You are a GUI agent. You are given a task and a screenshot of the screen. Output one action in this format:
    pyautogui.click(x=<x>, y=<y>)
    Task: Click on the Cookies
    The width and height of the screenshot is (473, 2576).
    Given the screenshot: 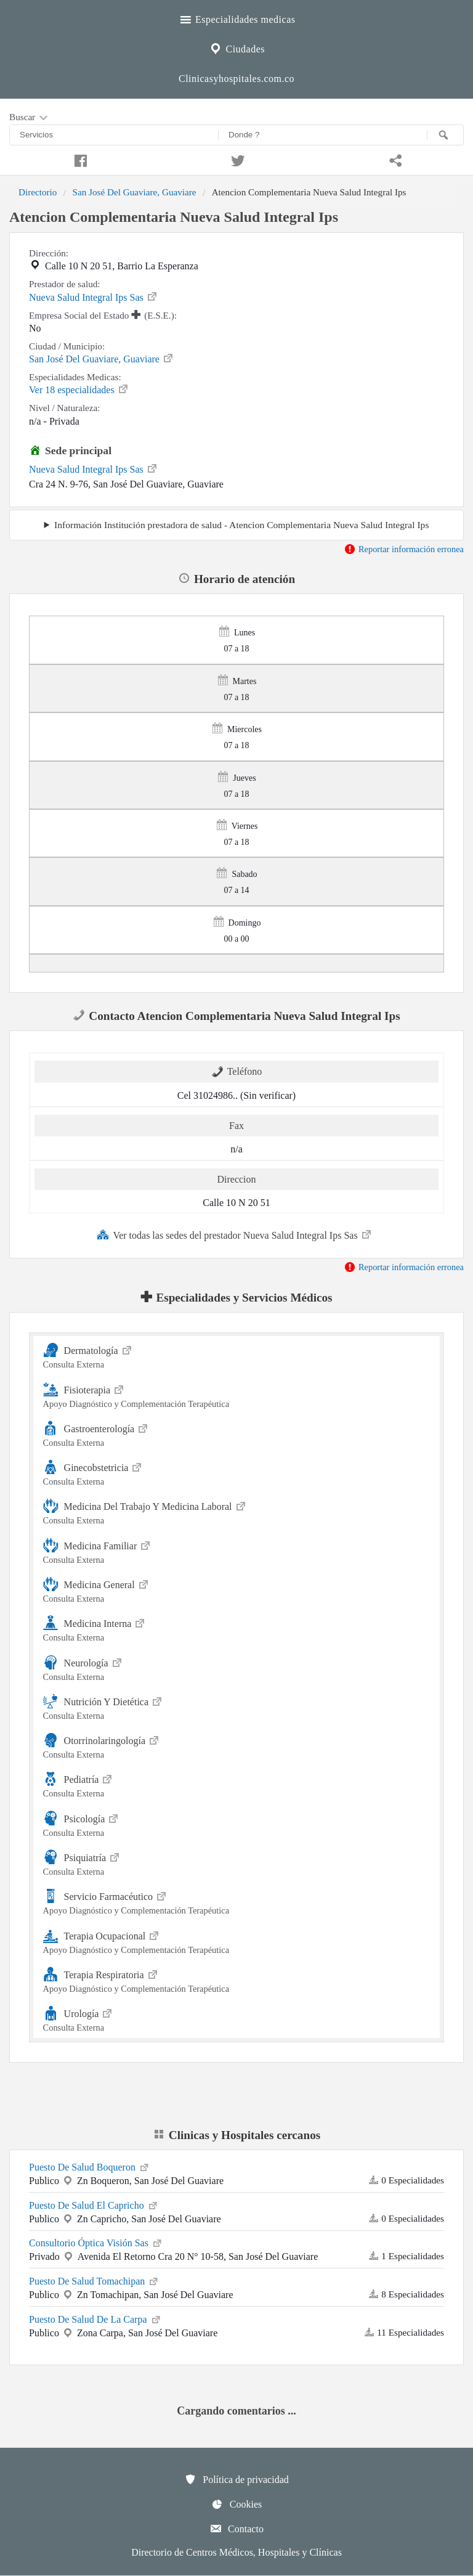 What is the action you would take?
    pyautogui.click(x=236, y=2504)
    